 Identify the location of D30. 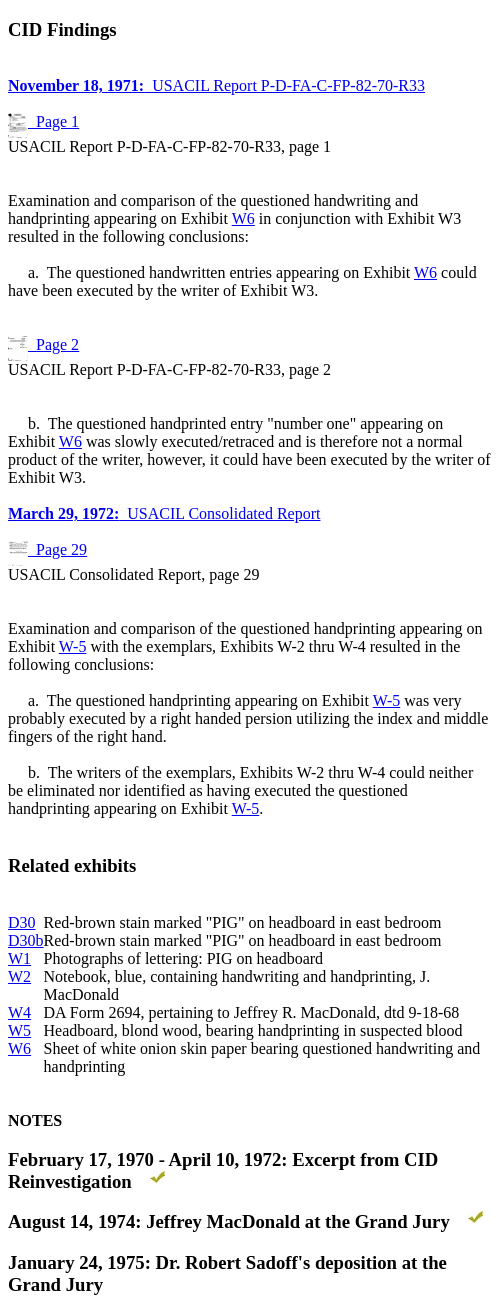
(22, 922).